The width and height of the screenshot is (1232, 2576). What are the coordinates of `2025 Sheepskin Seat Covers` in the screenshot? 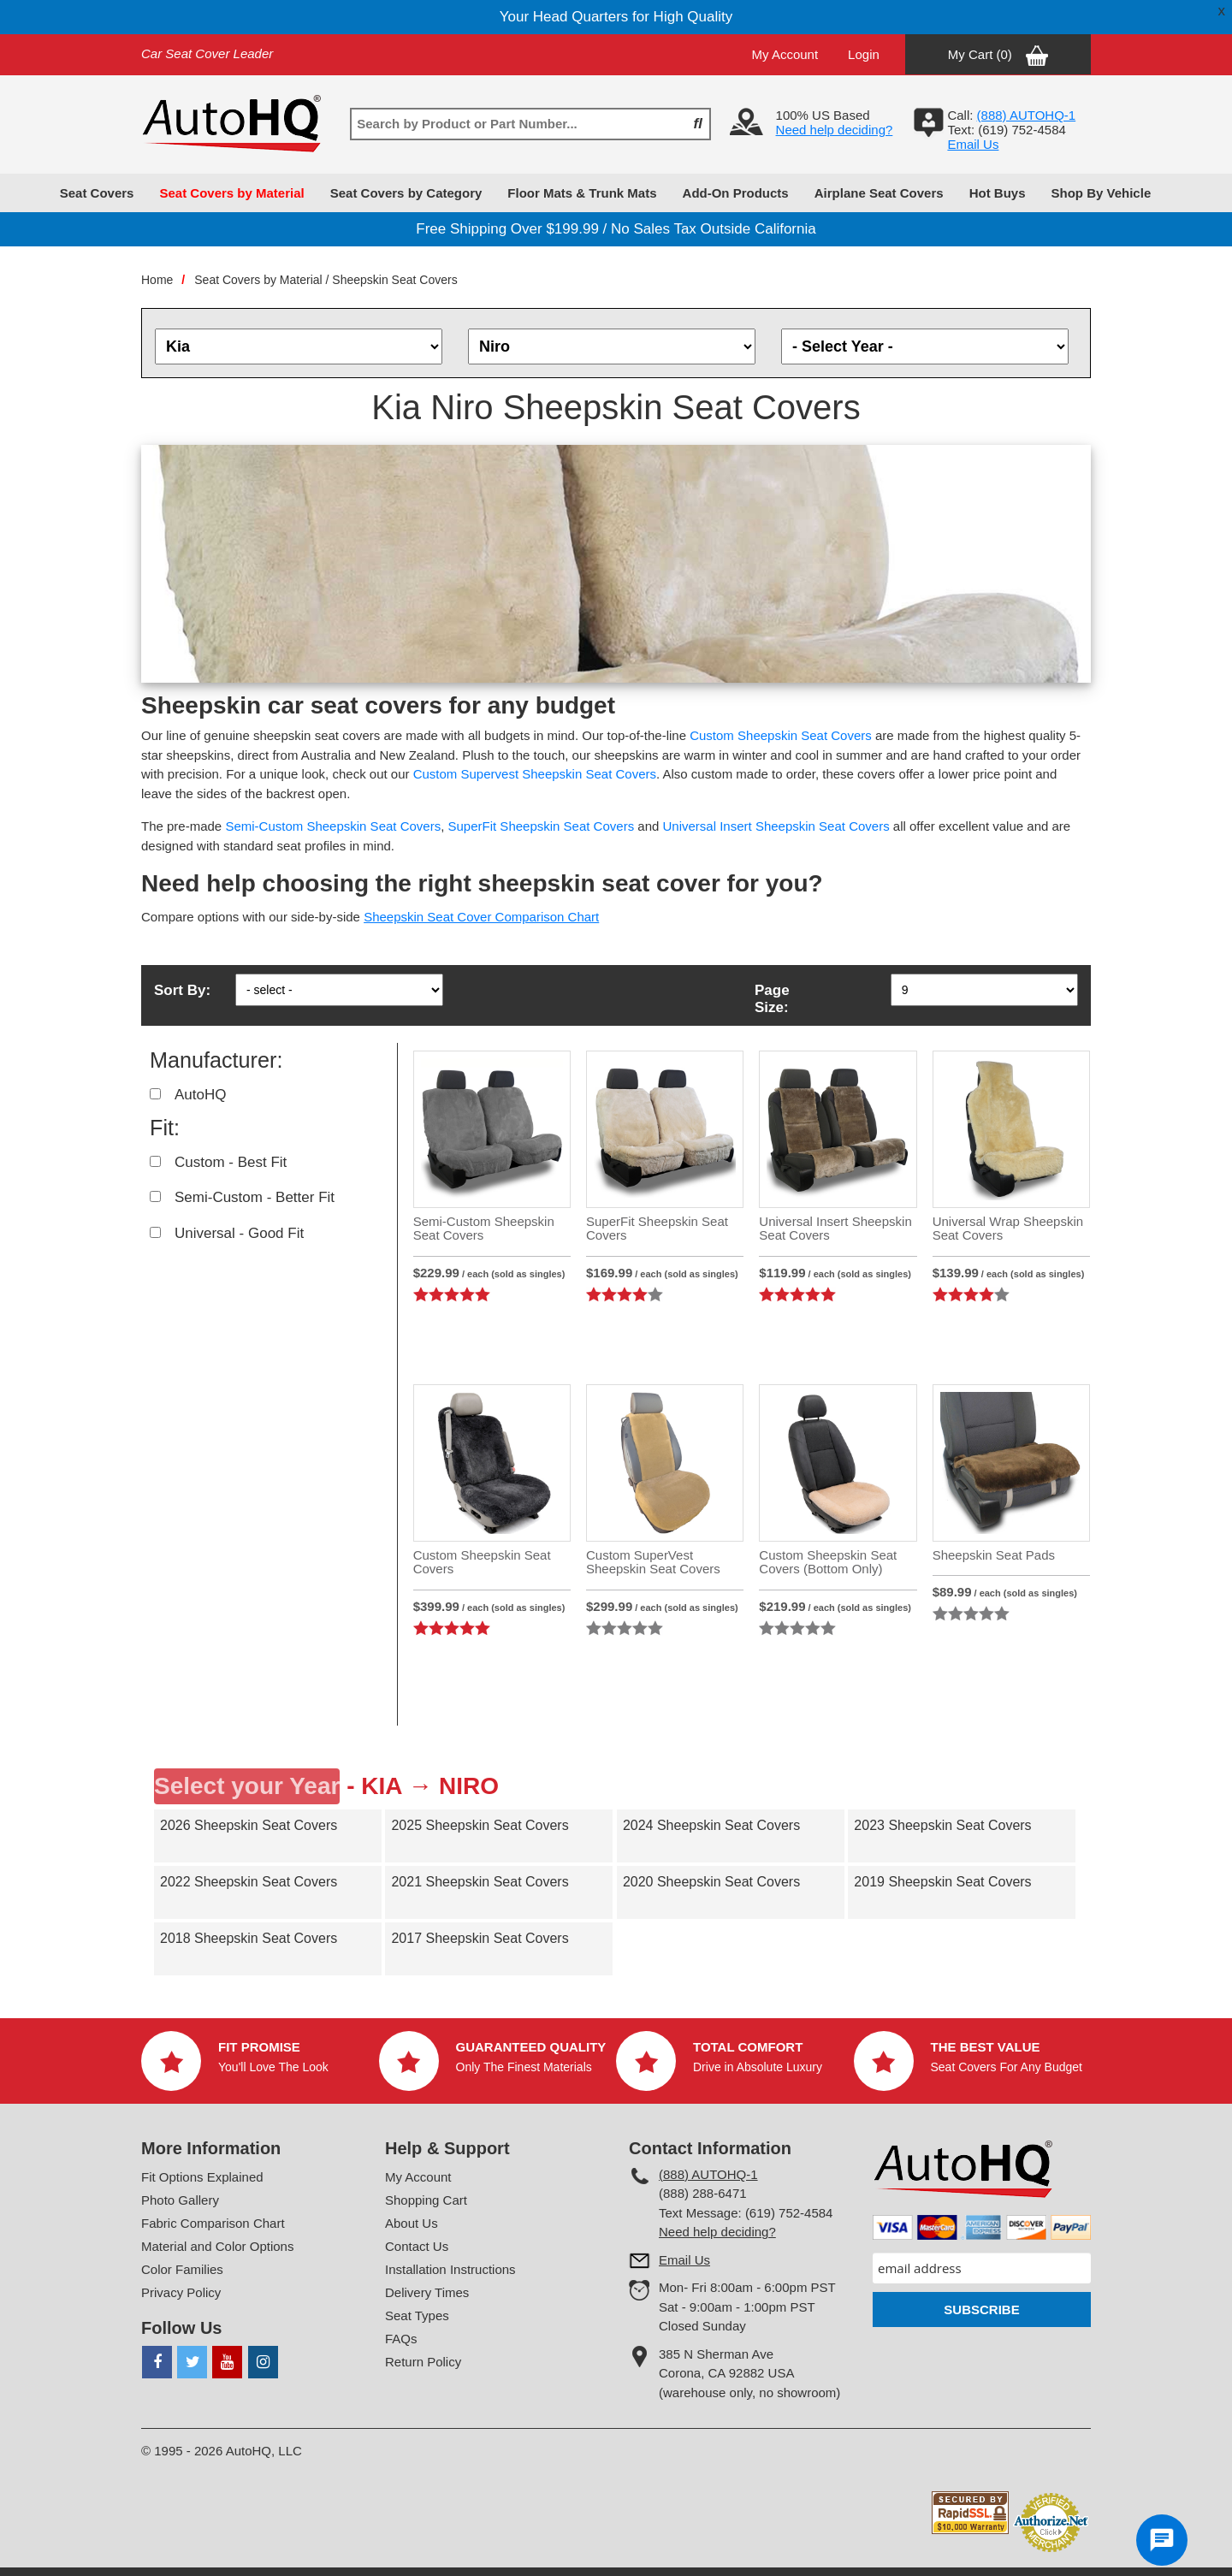 It's located at (479, 1825).